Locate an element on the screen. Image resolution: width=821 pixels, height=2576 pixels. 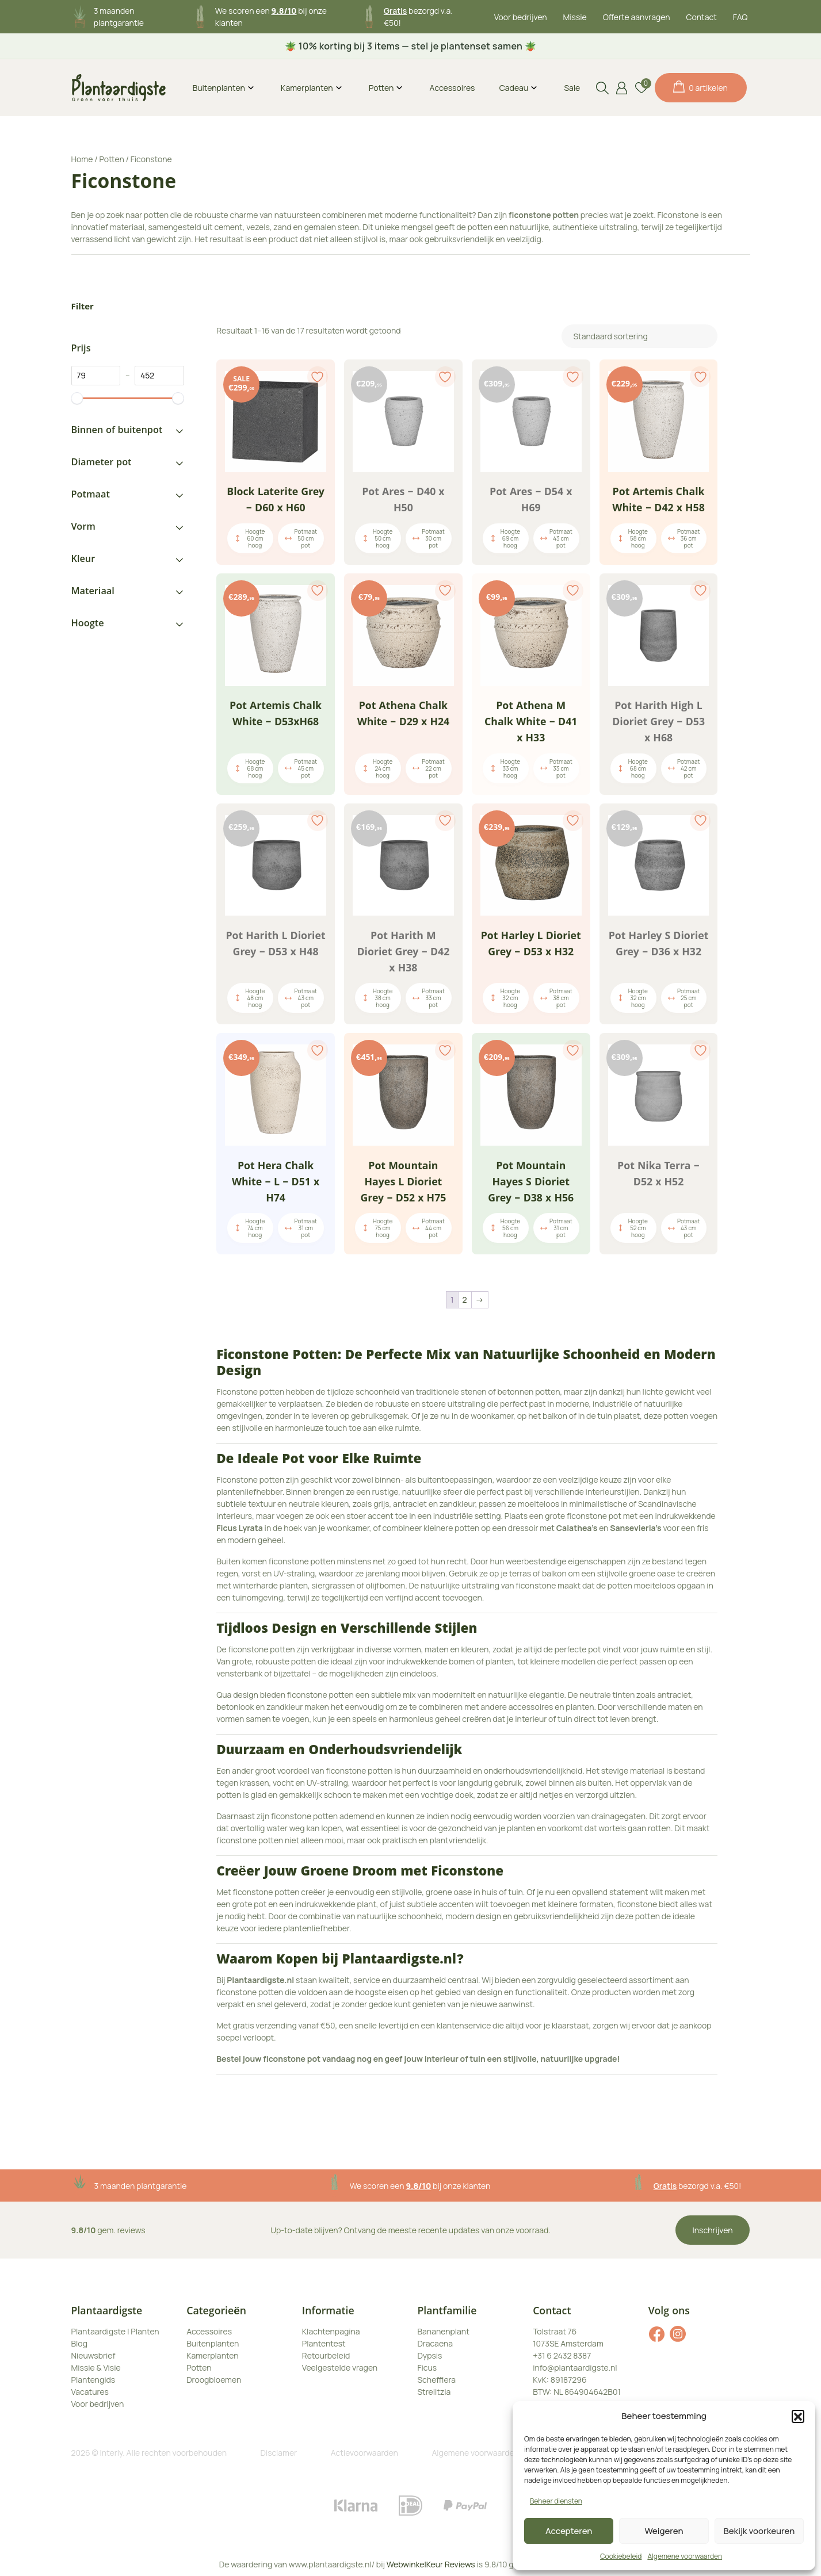
Accessoires is located at coordinates (452, 87).